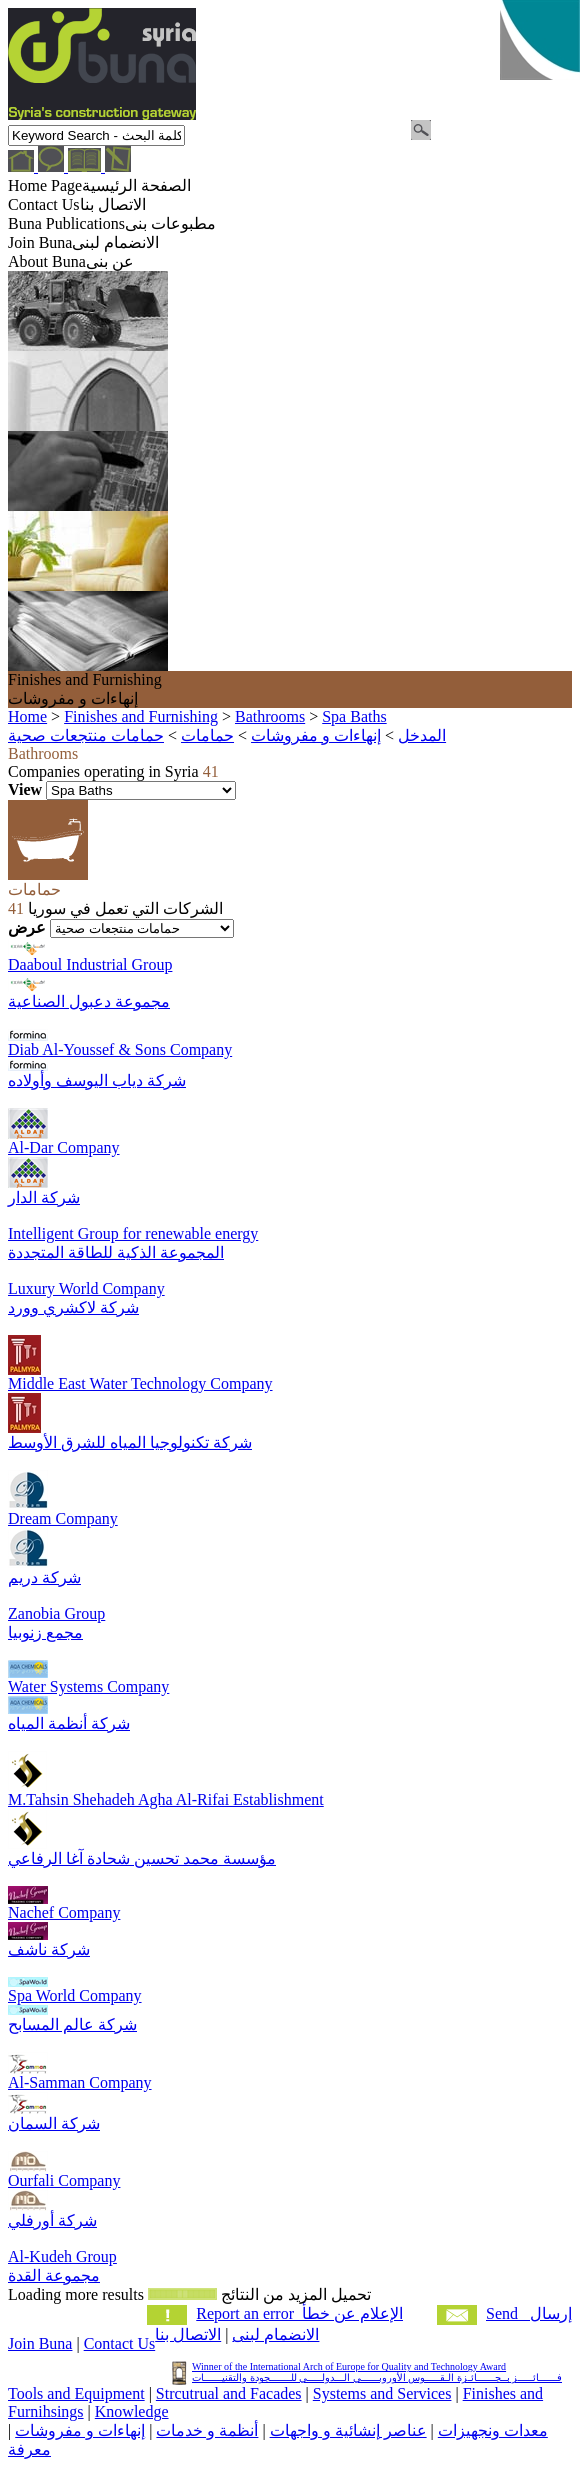 The height and width of the screenshot is (2467, 580). Describe the element at coordinates (120, 1049) in the screenshot. I see `Diab Al-Youssef & Sons Company` at that location.